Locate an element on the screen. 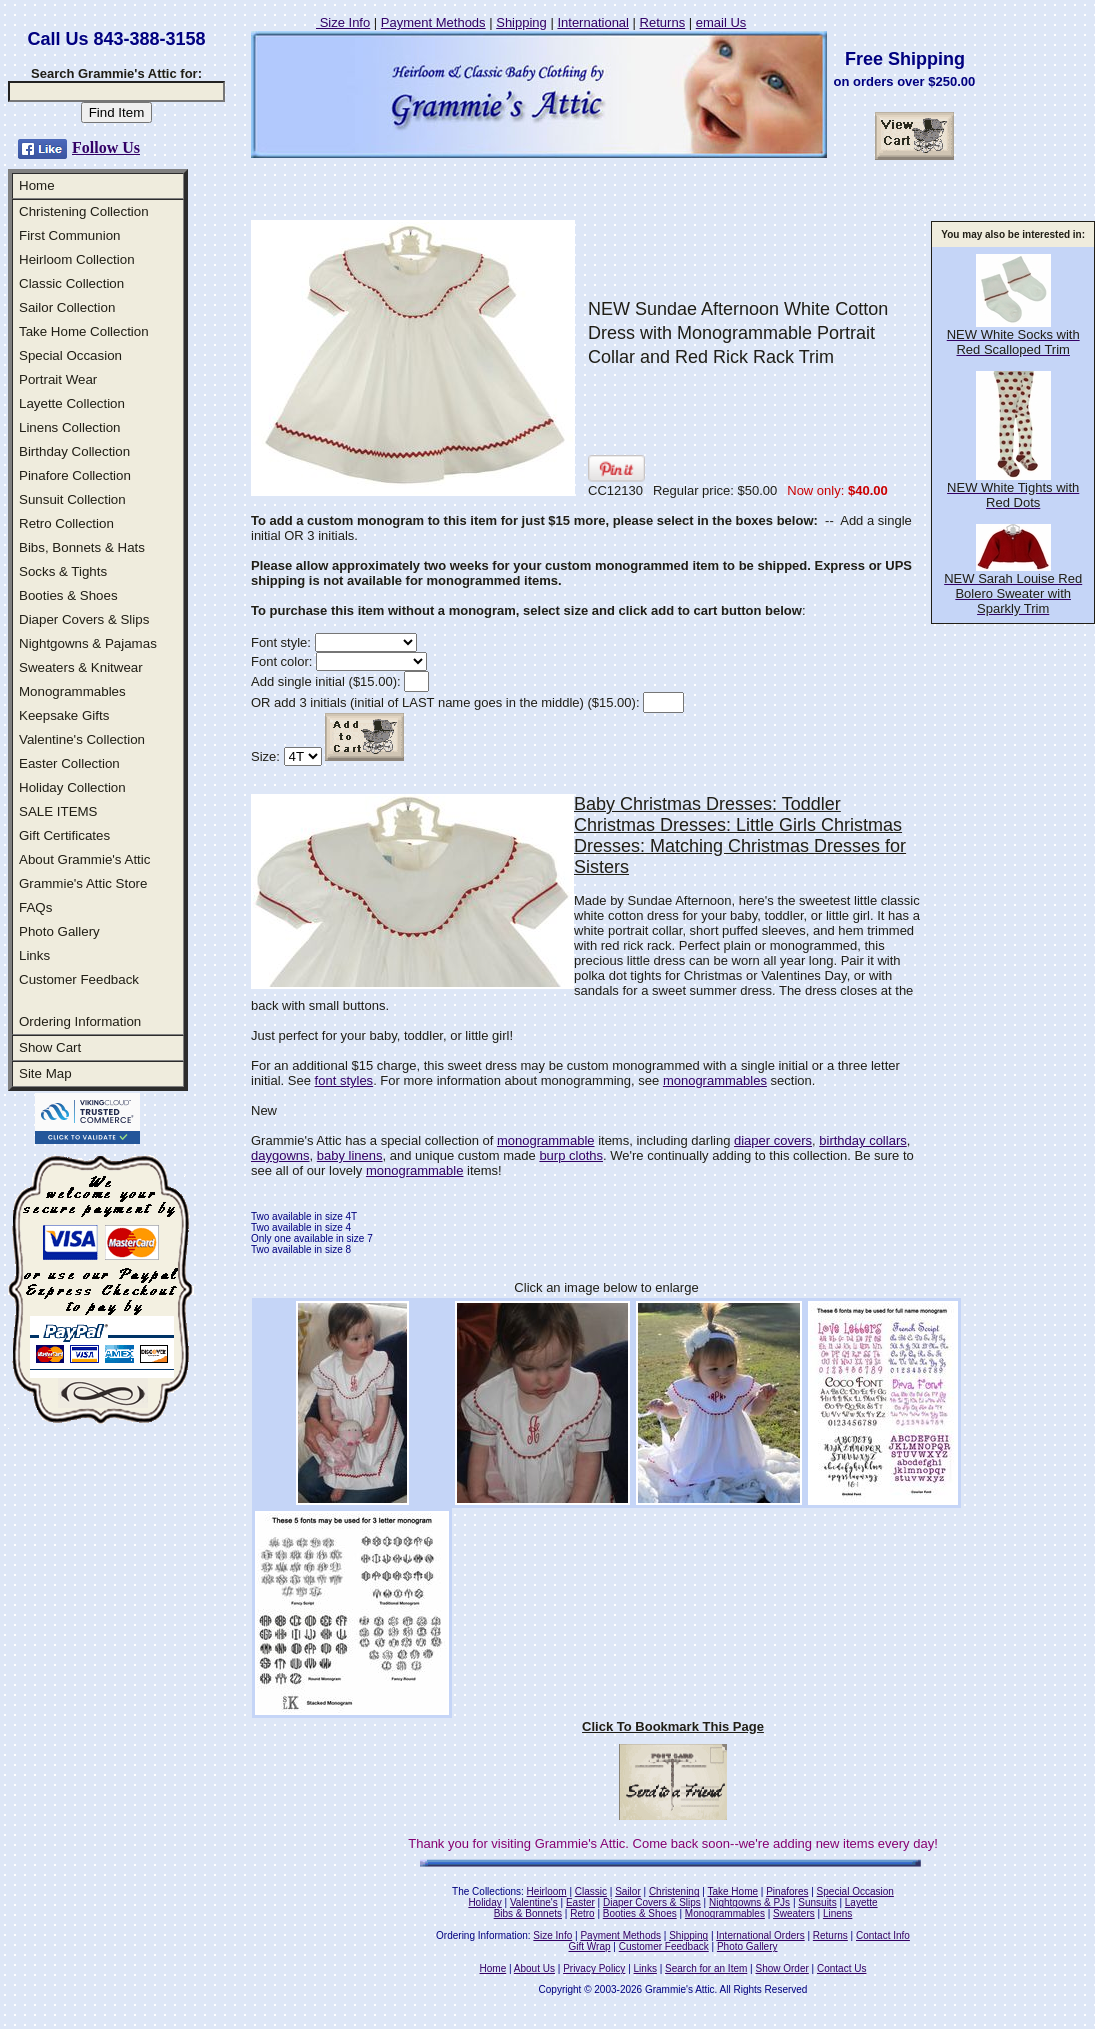 This screenshot has height=2029, width=1095. International Orders is located at coordinates (760, 1935).